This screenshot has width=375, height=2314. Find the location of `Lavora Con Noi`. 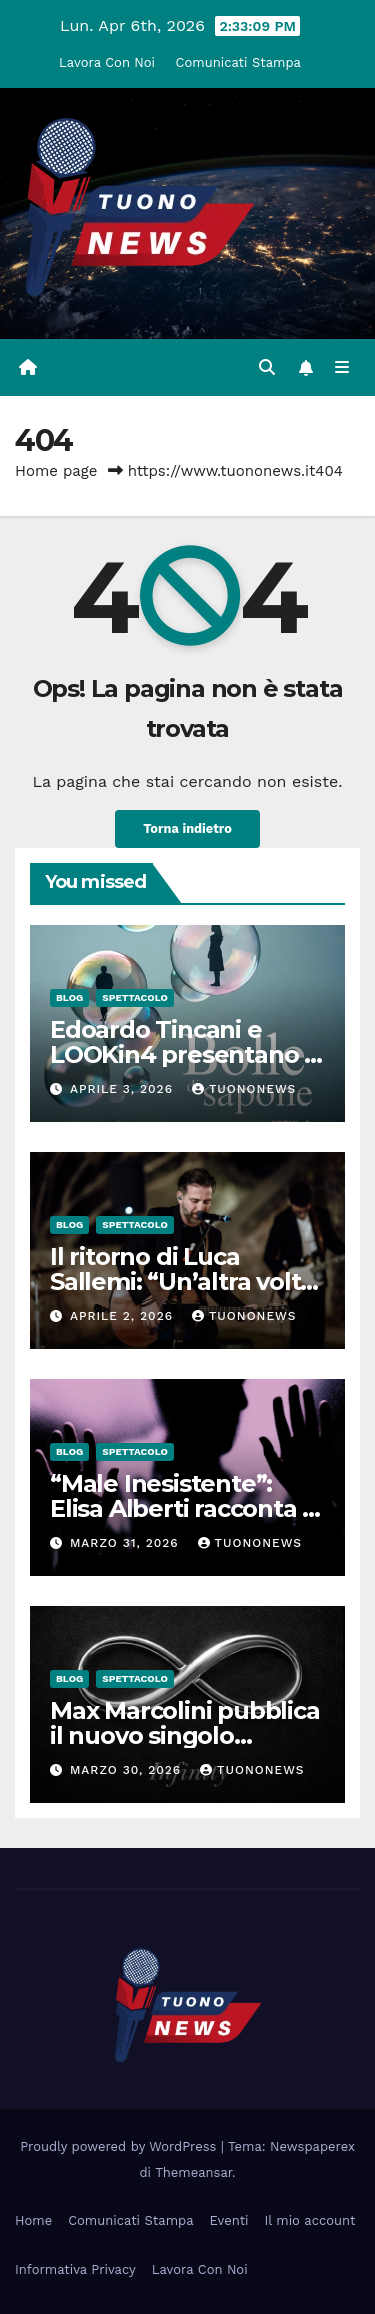

Lavora Con Noi is located at coordinates (107, 62).